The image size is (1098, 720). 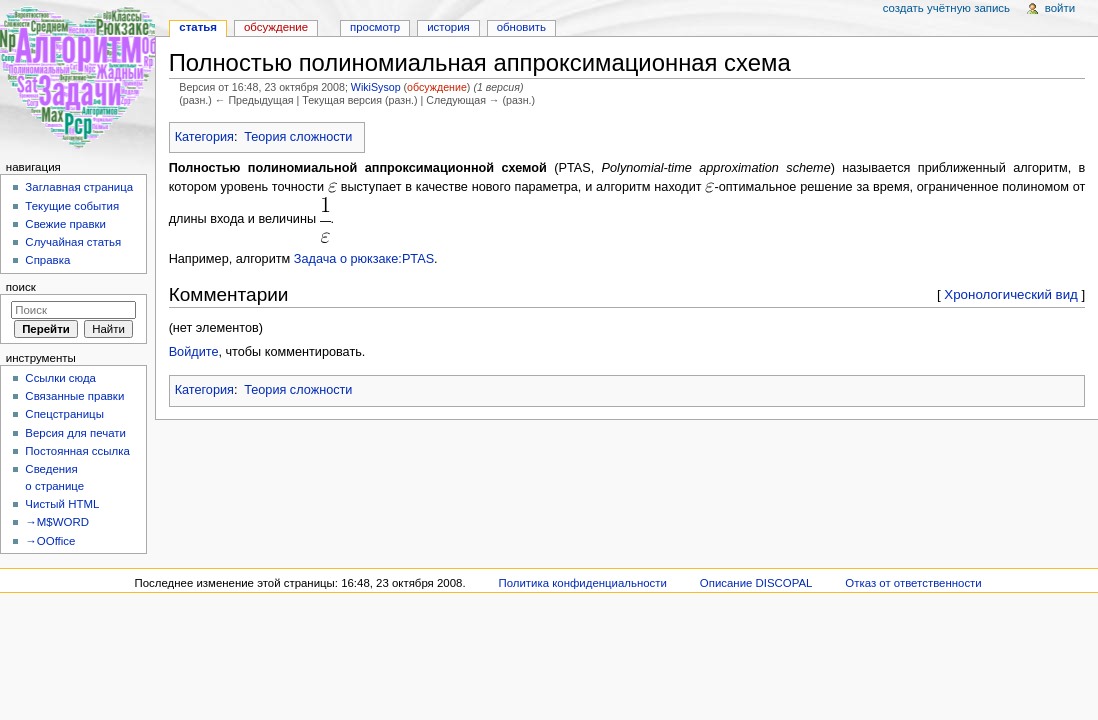 I want to click on Отказ от ответственности, so click(x=913, y=583).